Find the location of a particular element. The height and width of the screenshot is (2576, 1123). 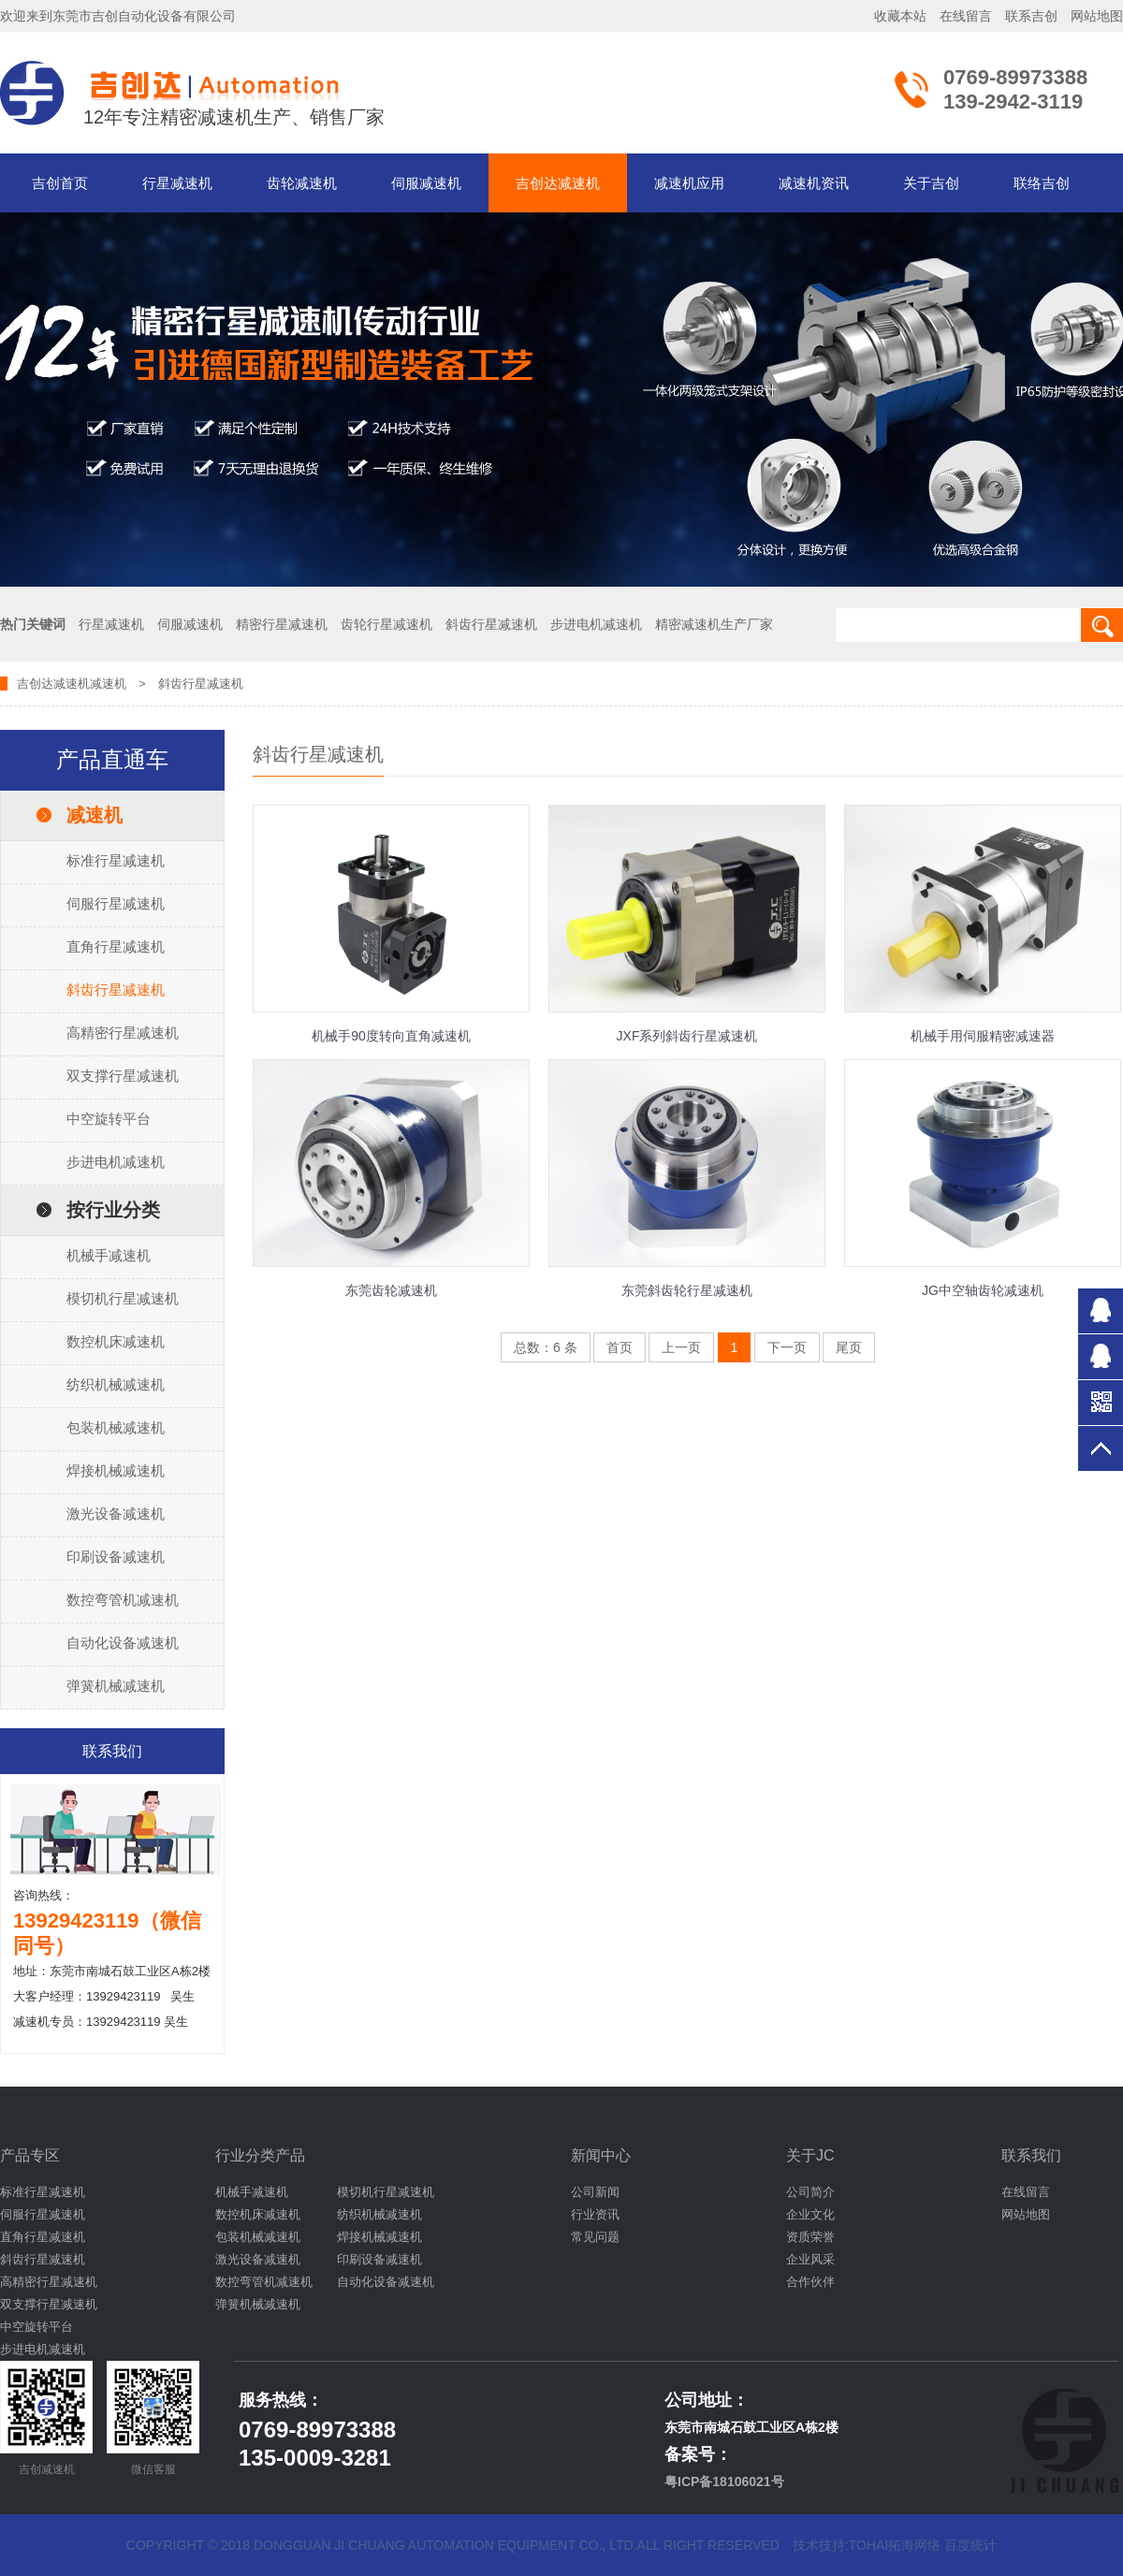

企业风采 is located at coordinates (810, 2259).